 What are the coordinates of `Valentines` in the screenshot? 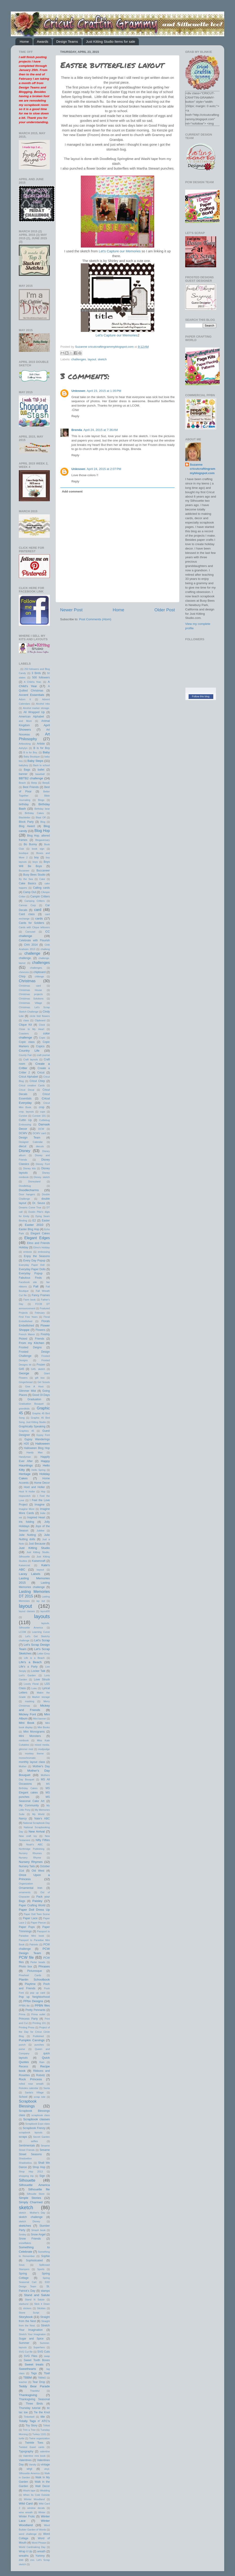 It's located at (25, 2460).